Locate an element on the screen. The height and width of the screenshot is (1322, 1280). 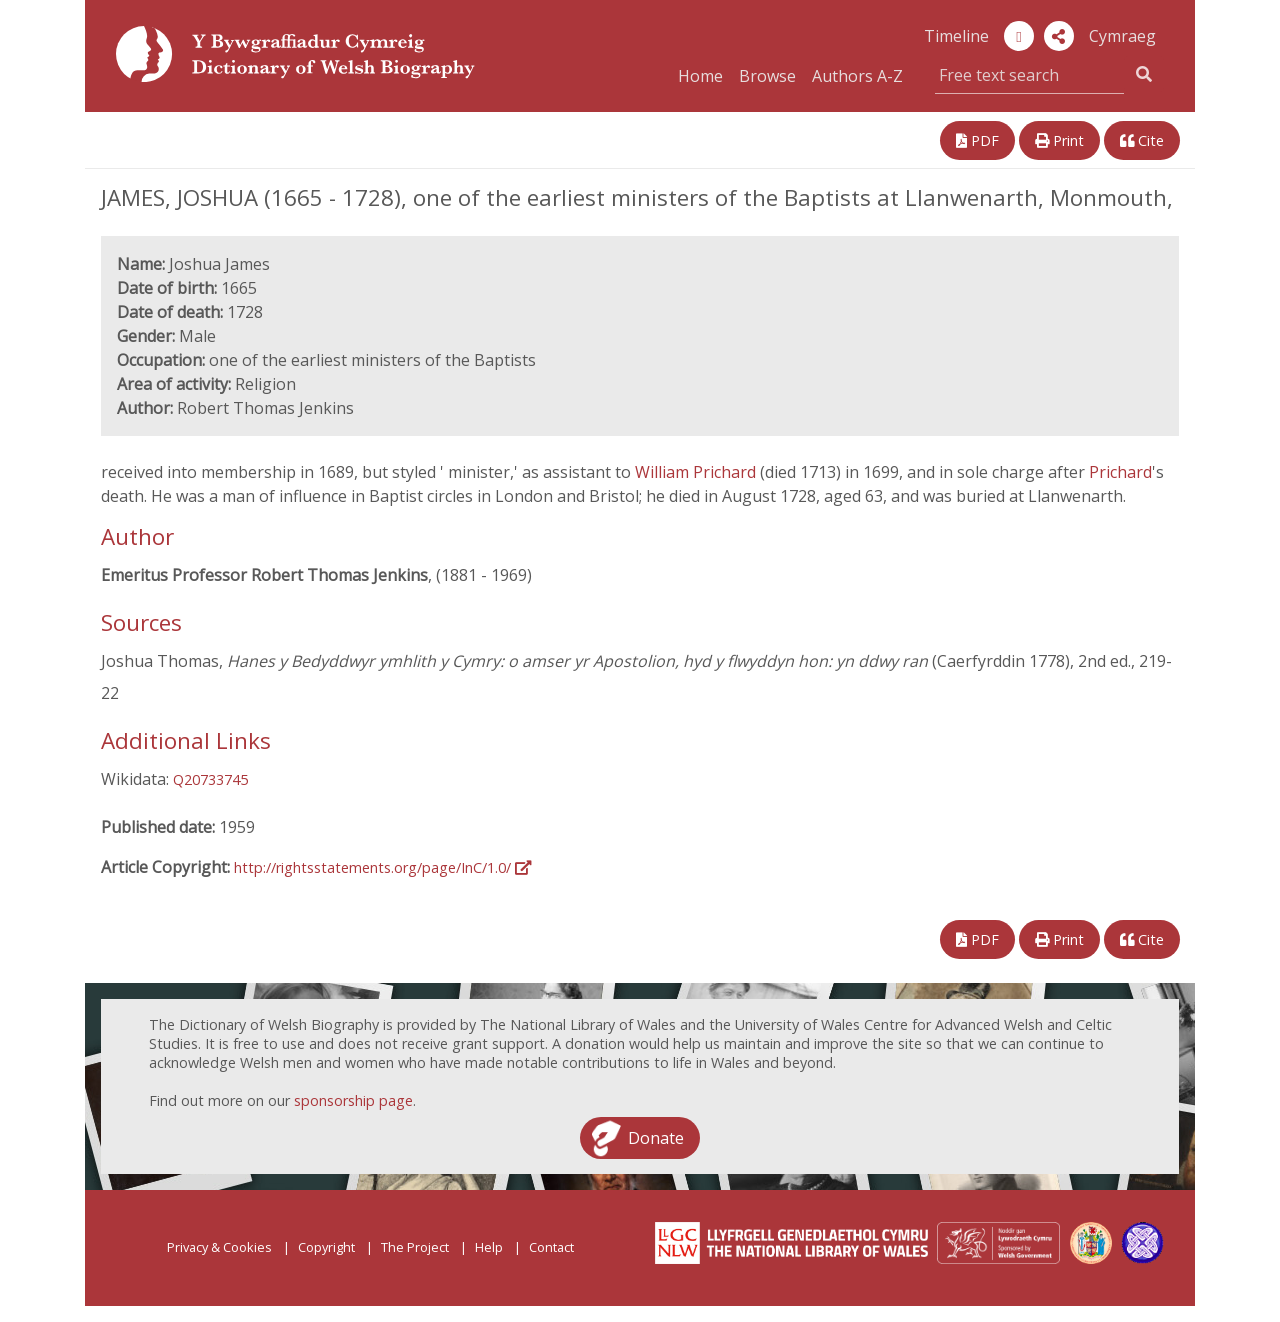
Q20733745 is located at coordinates (210, 779).